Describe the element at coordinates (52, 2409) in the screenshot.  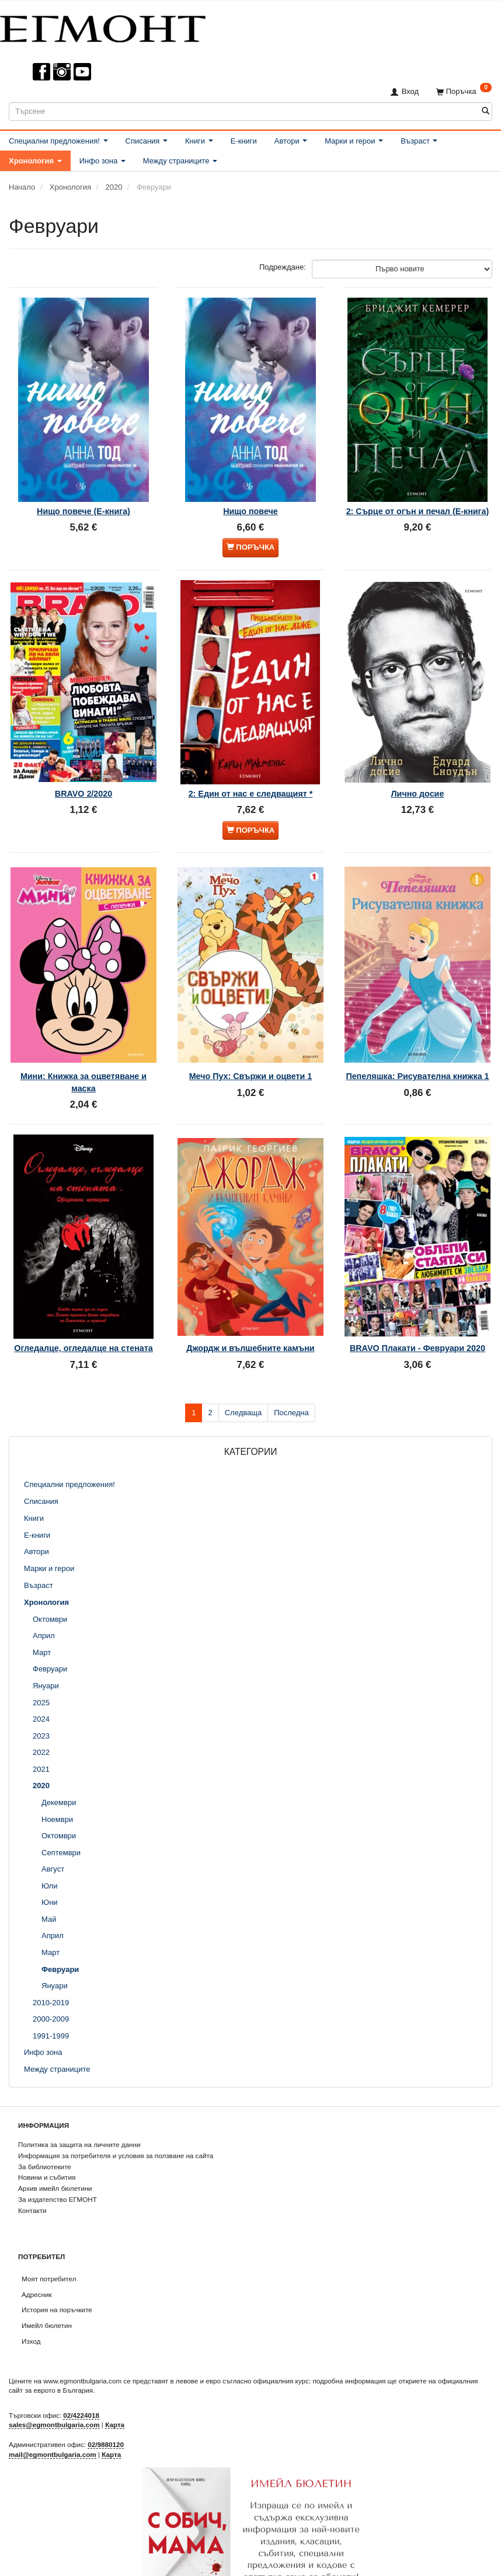
I see `mail@egmontbulgaria.com` at that location.